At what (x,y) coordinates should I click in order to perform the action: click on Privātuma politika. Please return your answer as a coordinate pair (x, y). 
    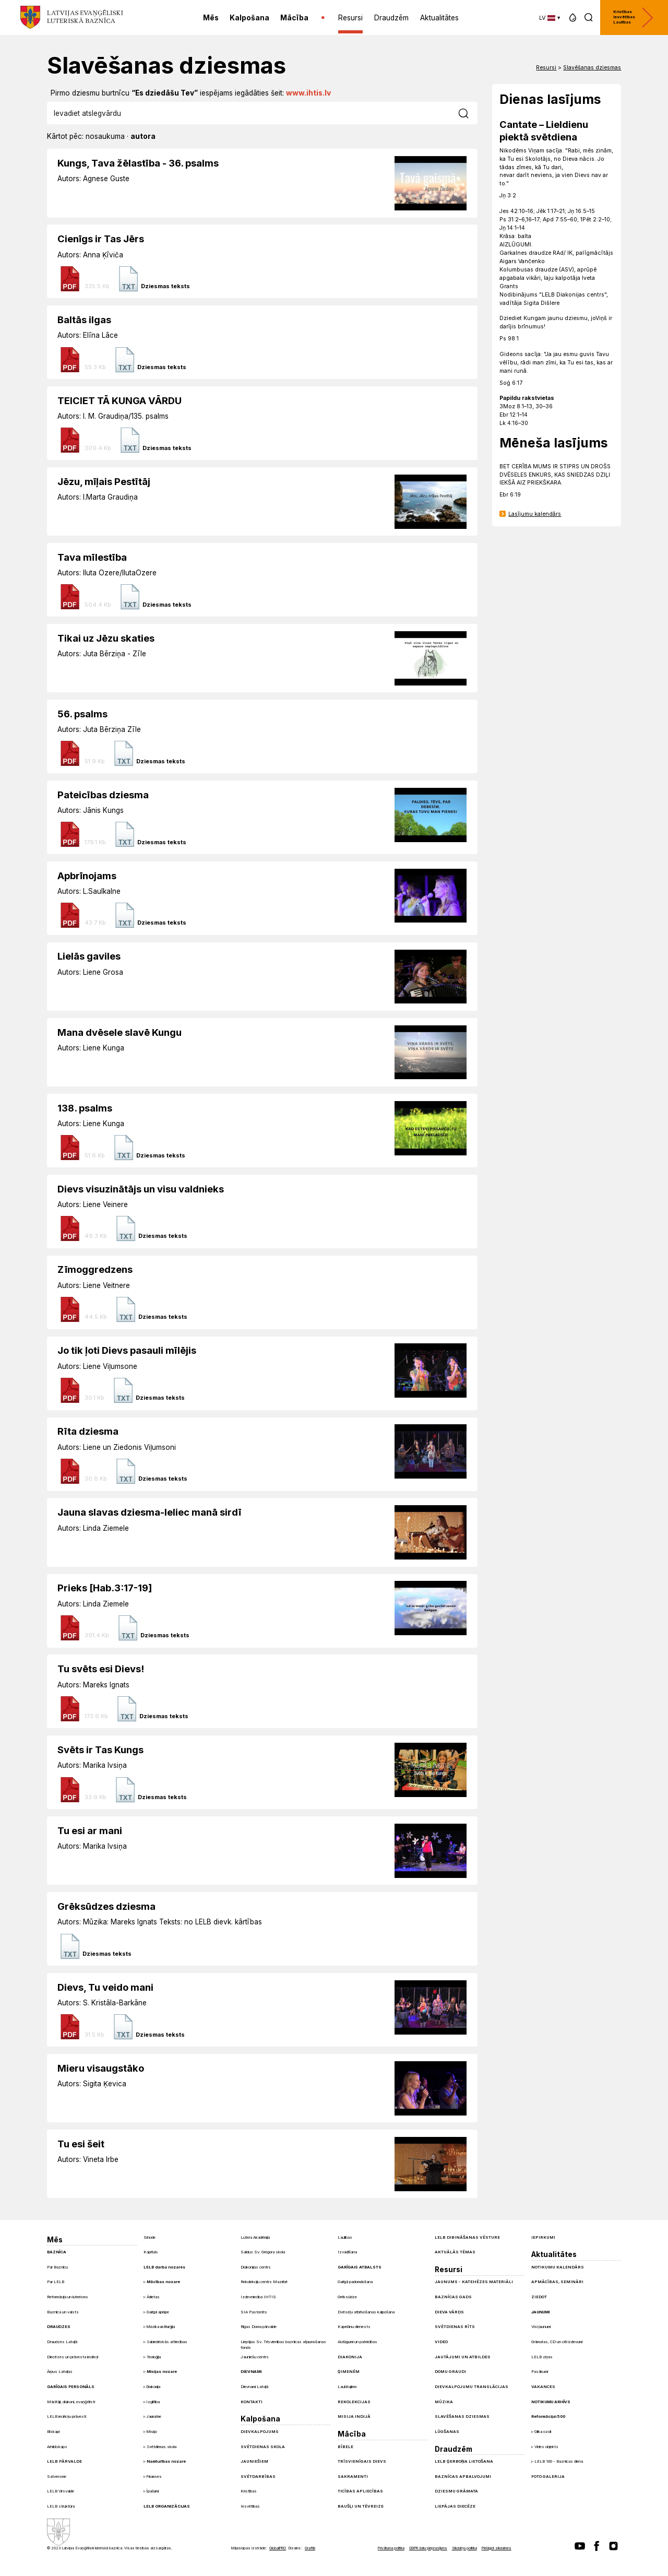
    Looking at the image, I should click on (391, 2548).